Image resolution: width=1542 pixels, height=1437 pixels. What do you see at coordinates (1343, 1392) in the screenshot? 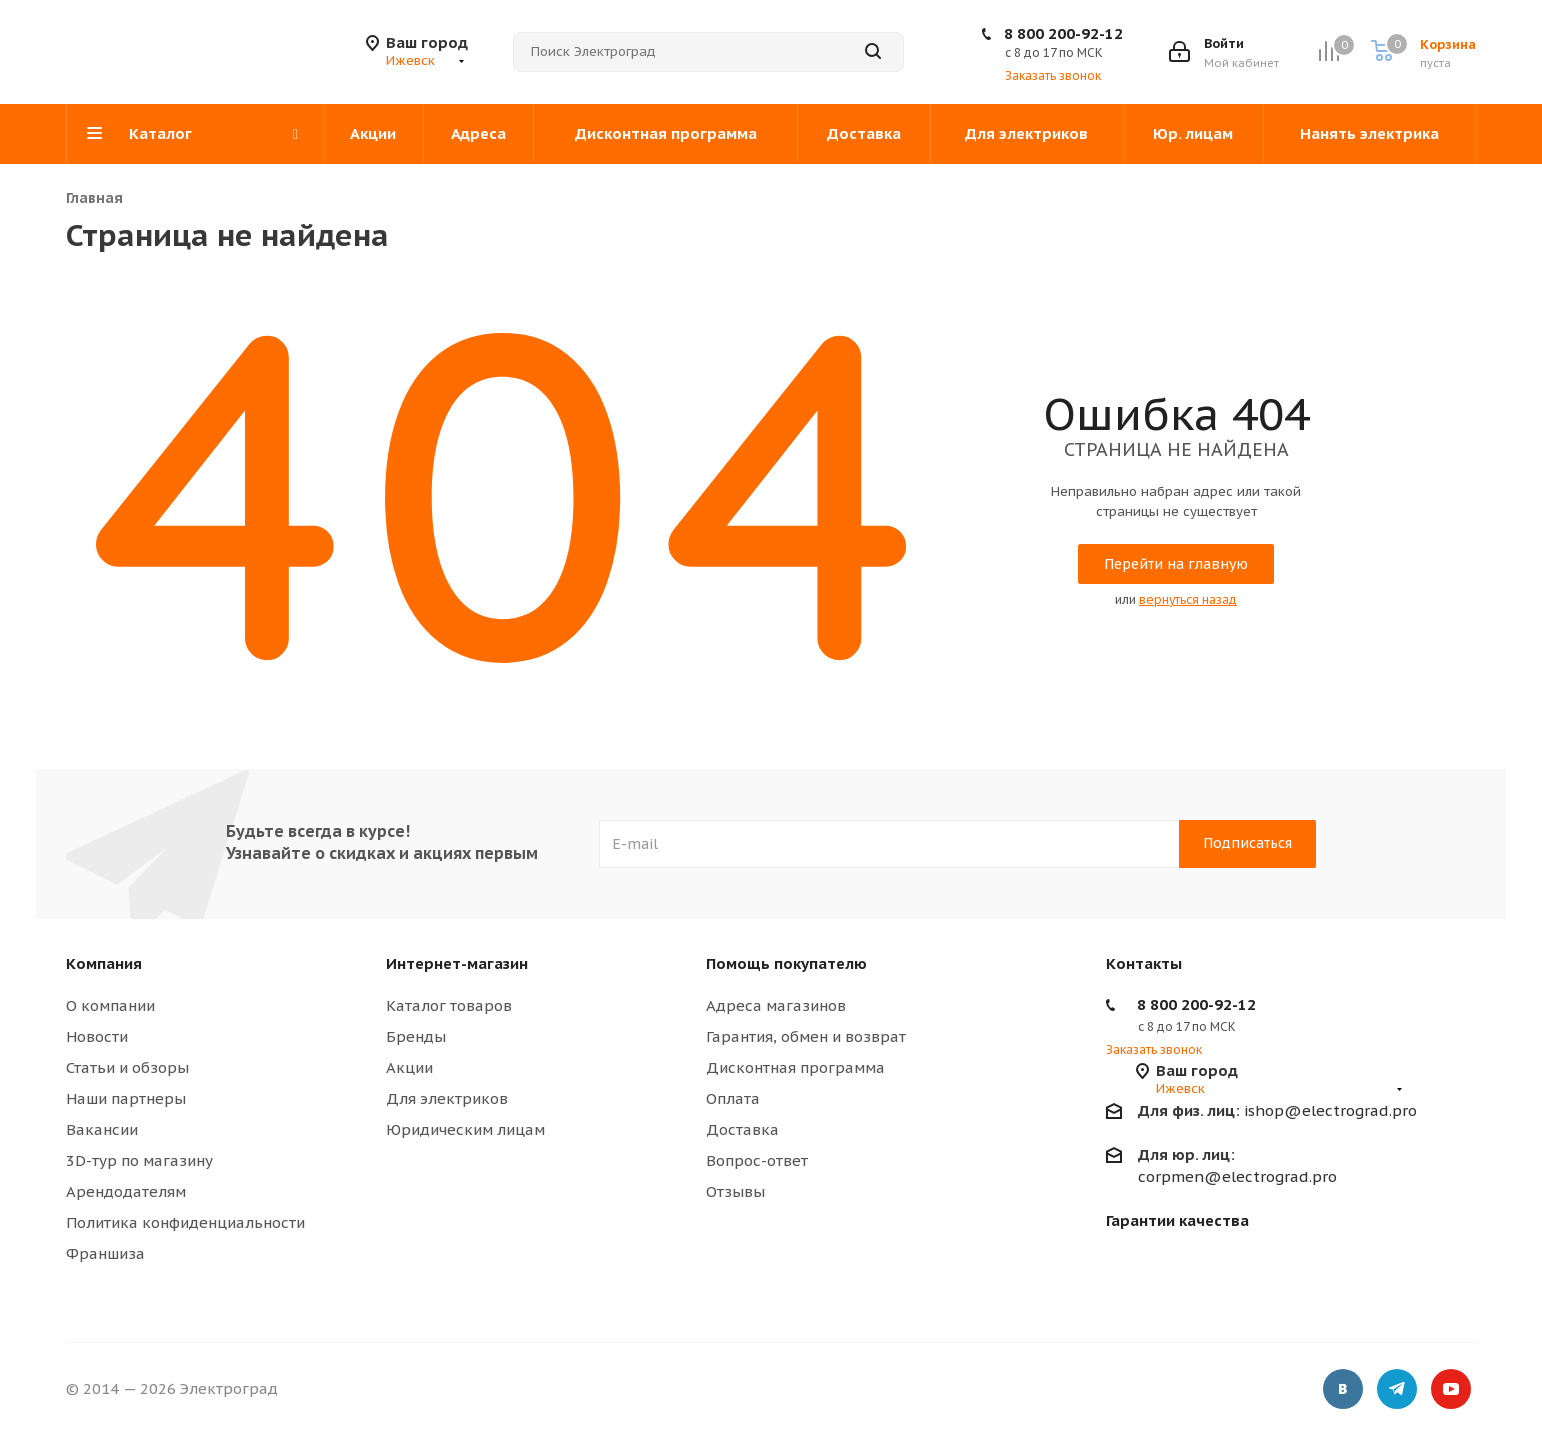
I see `Вконтакте` at bounding box center [1343, 1392].